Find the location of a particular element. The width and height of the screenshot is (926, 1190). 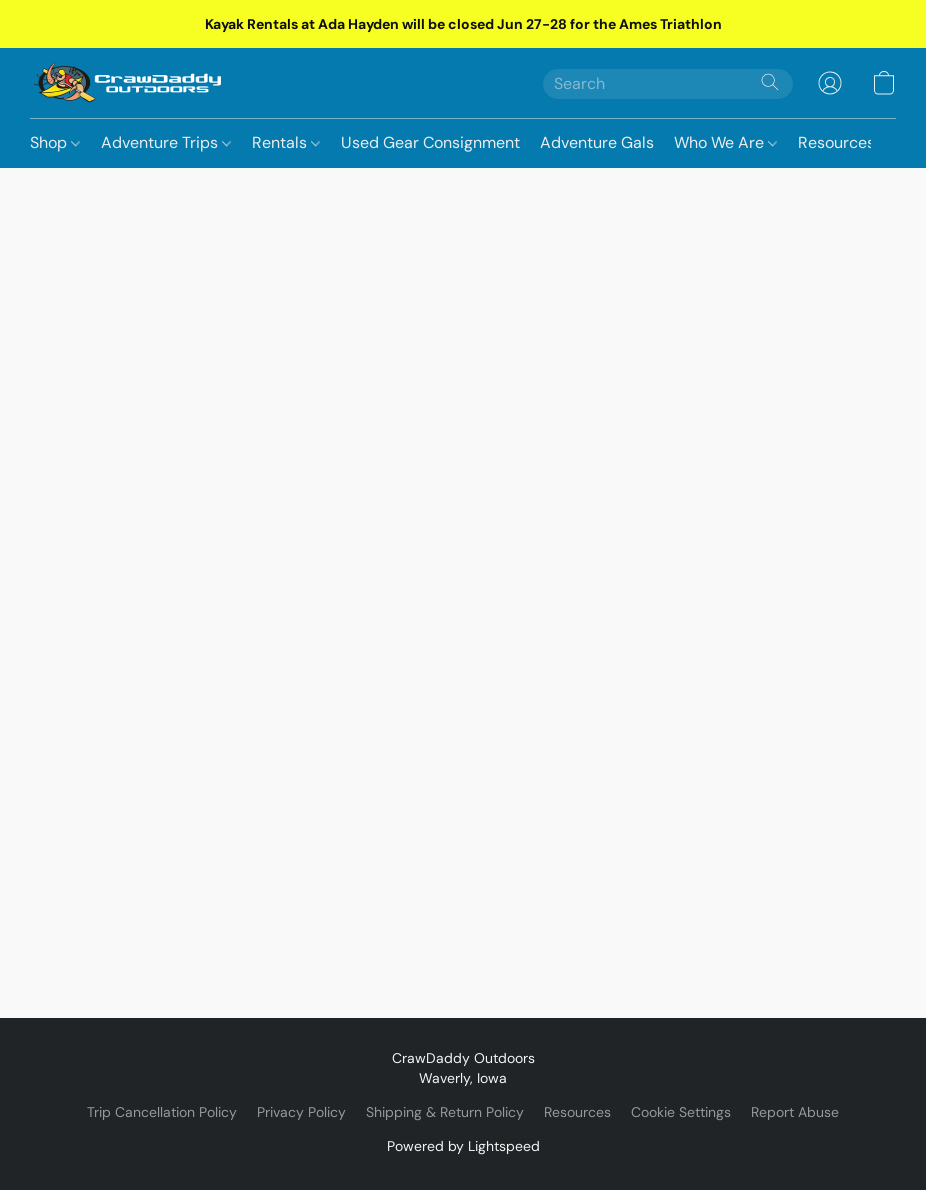

[Enter what you’re looking for here] is located at coordinates (668, 84).